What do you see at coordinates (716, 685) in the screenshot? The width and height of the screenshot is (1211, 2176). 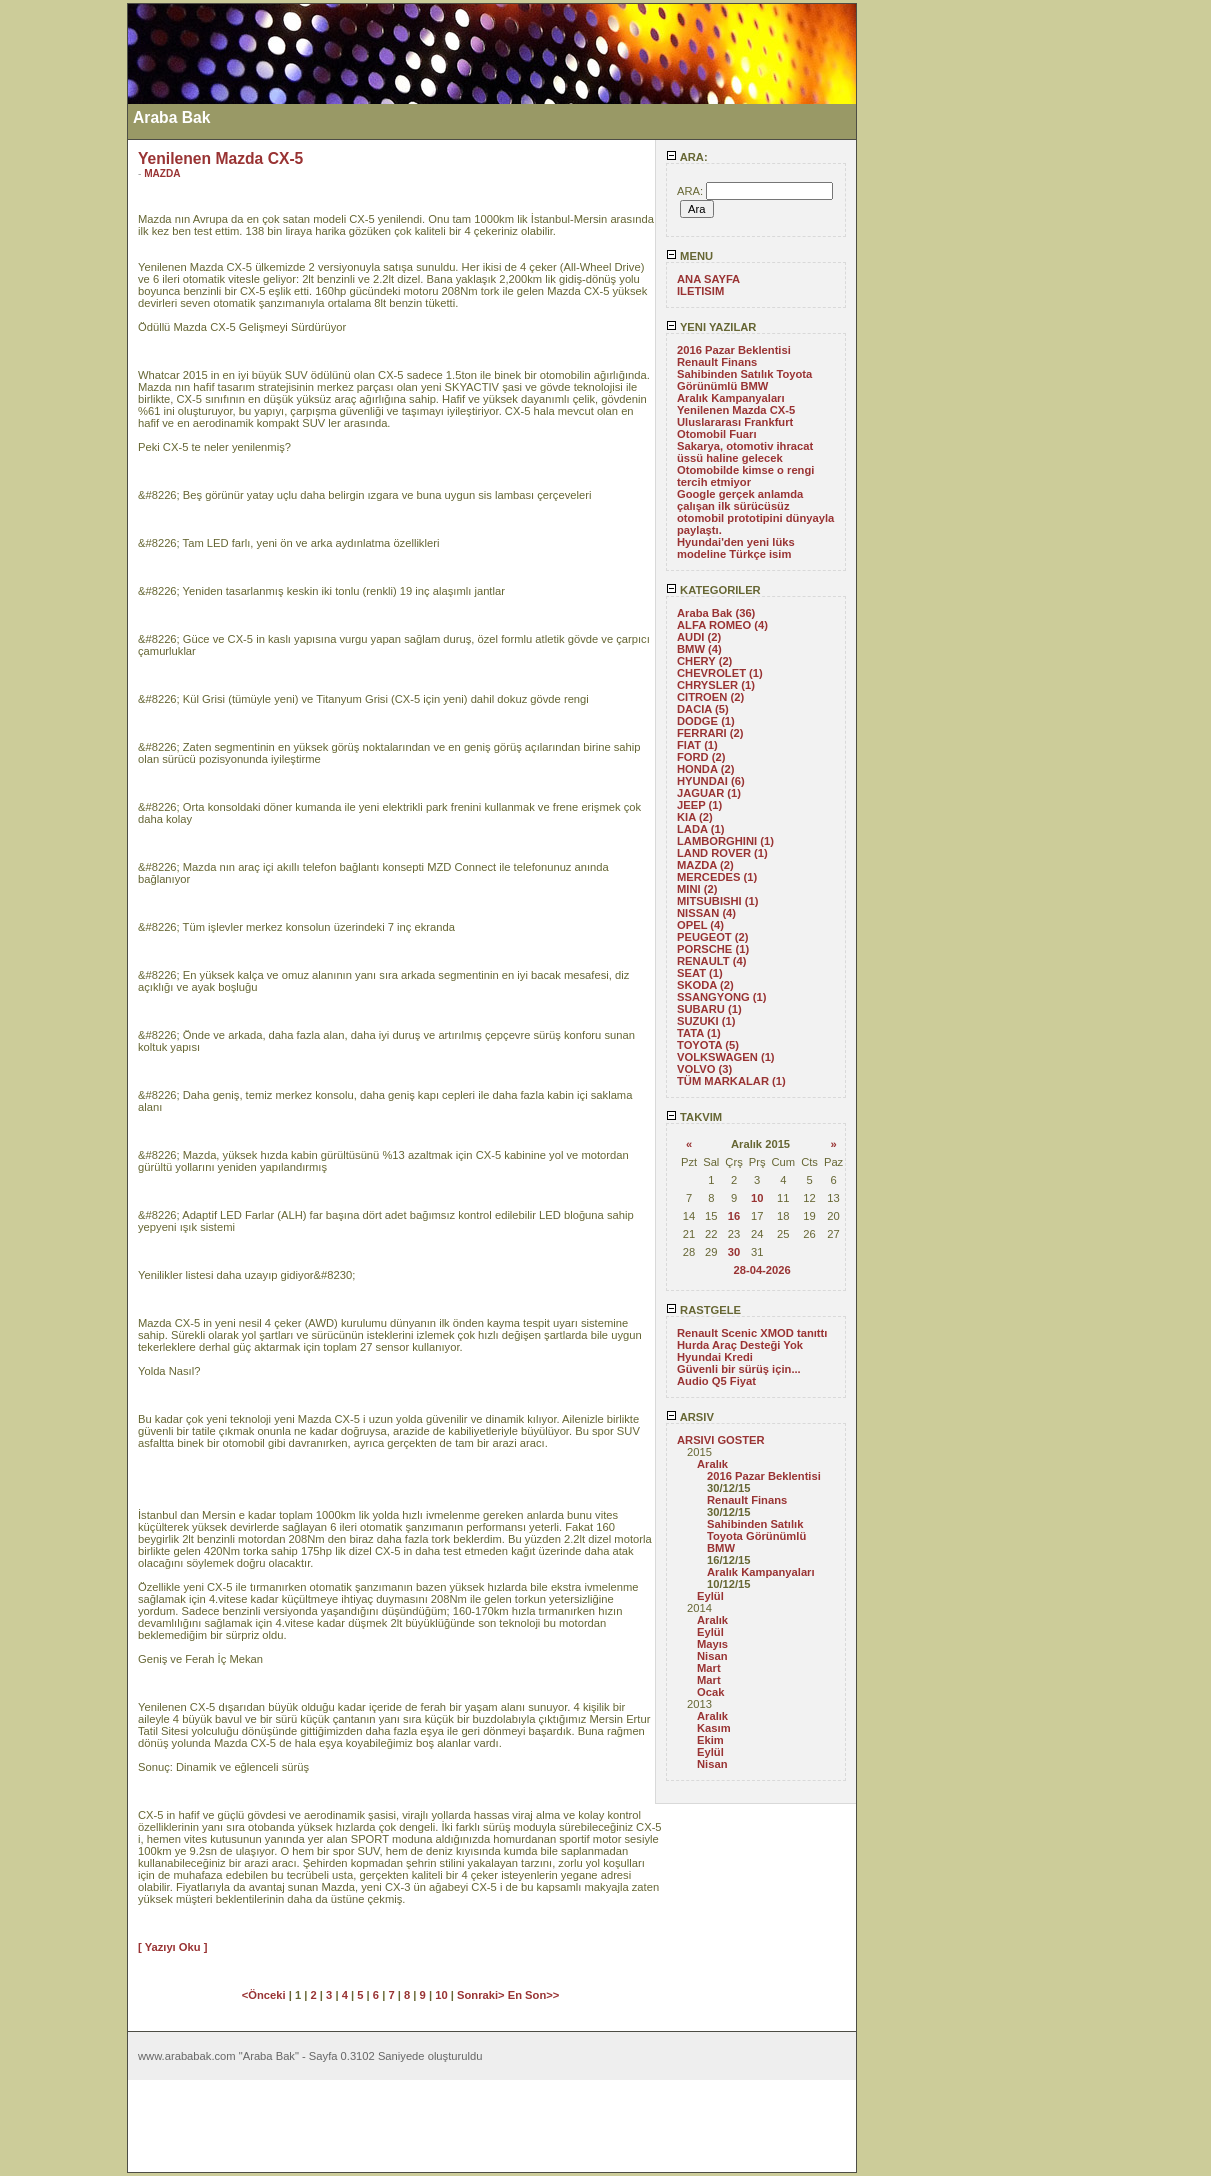 I see `CHRYSLER (1)` at bounding box center [716, 685].